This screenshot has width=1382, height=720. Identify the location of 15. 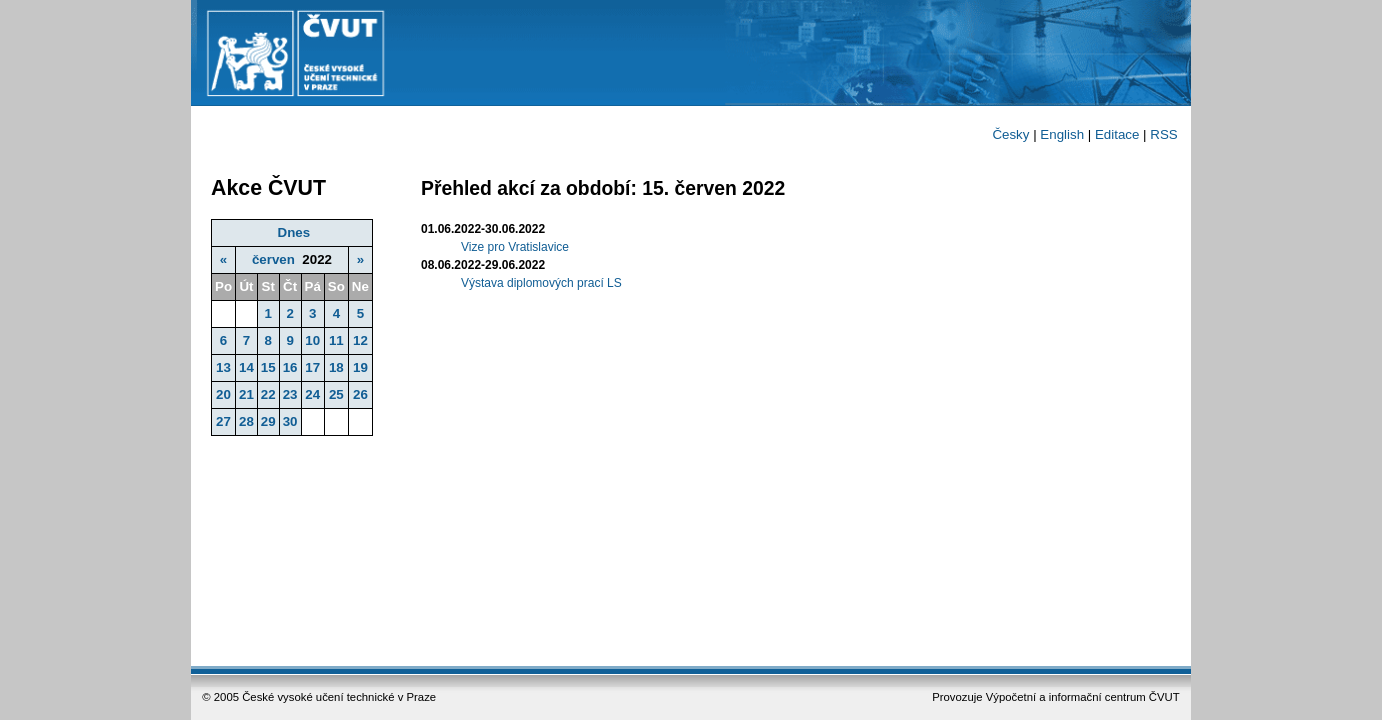
(268, 367).